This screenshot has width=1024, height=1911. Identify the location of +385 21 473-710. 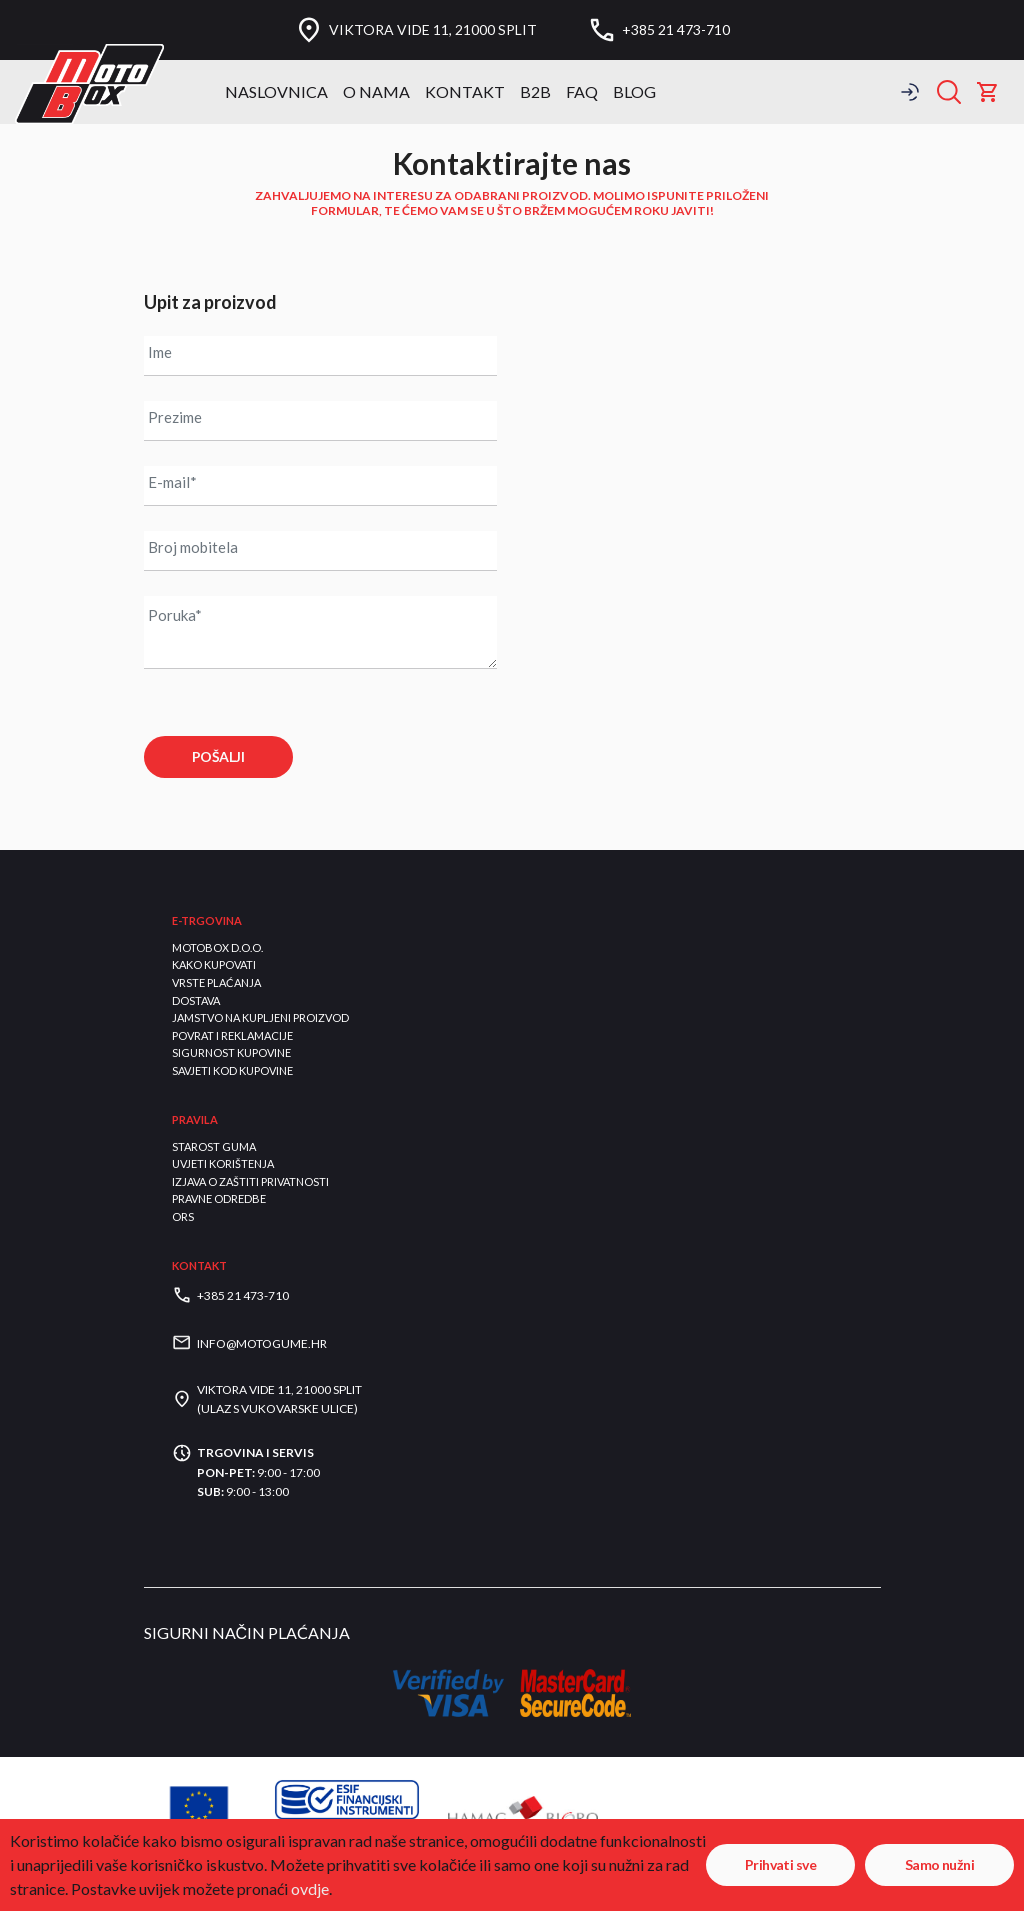
(676, 30).